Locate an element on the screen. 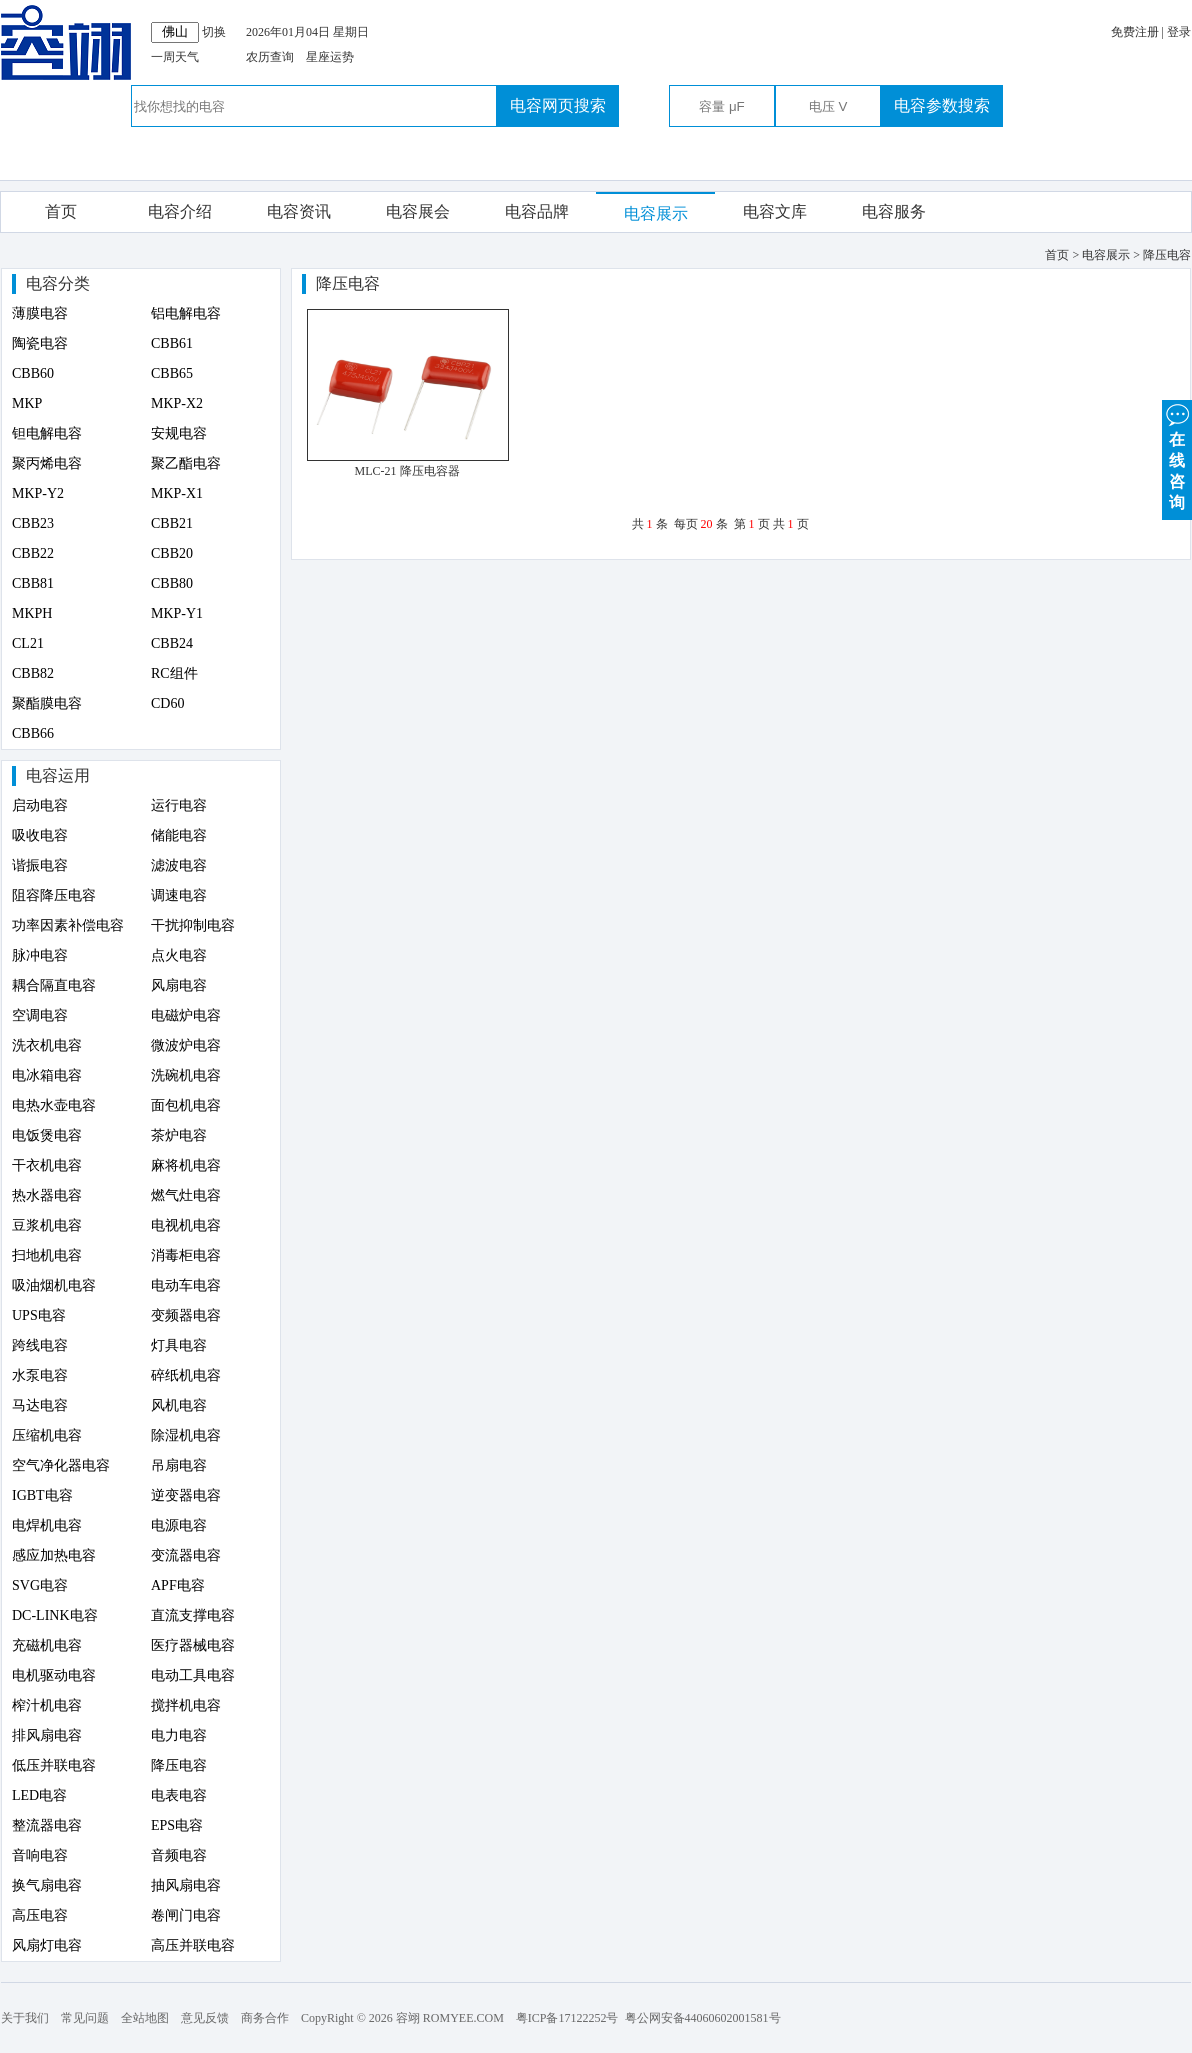 This screenshot has height=2053, width=1192. CBB23 is located at coordinates (33, 523).